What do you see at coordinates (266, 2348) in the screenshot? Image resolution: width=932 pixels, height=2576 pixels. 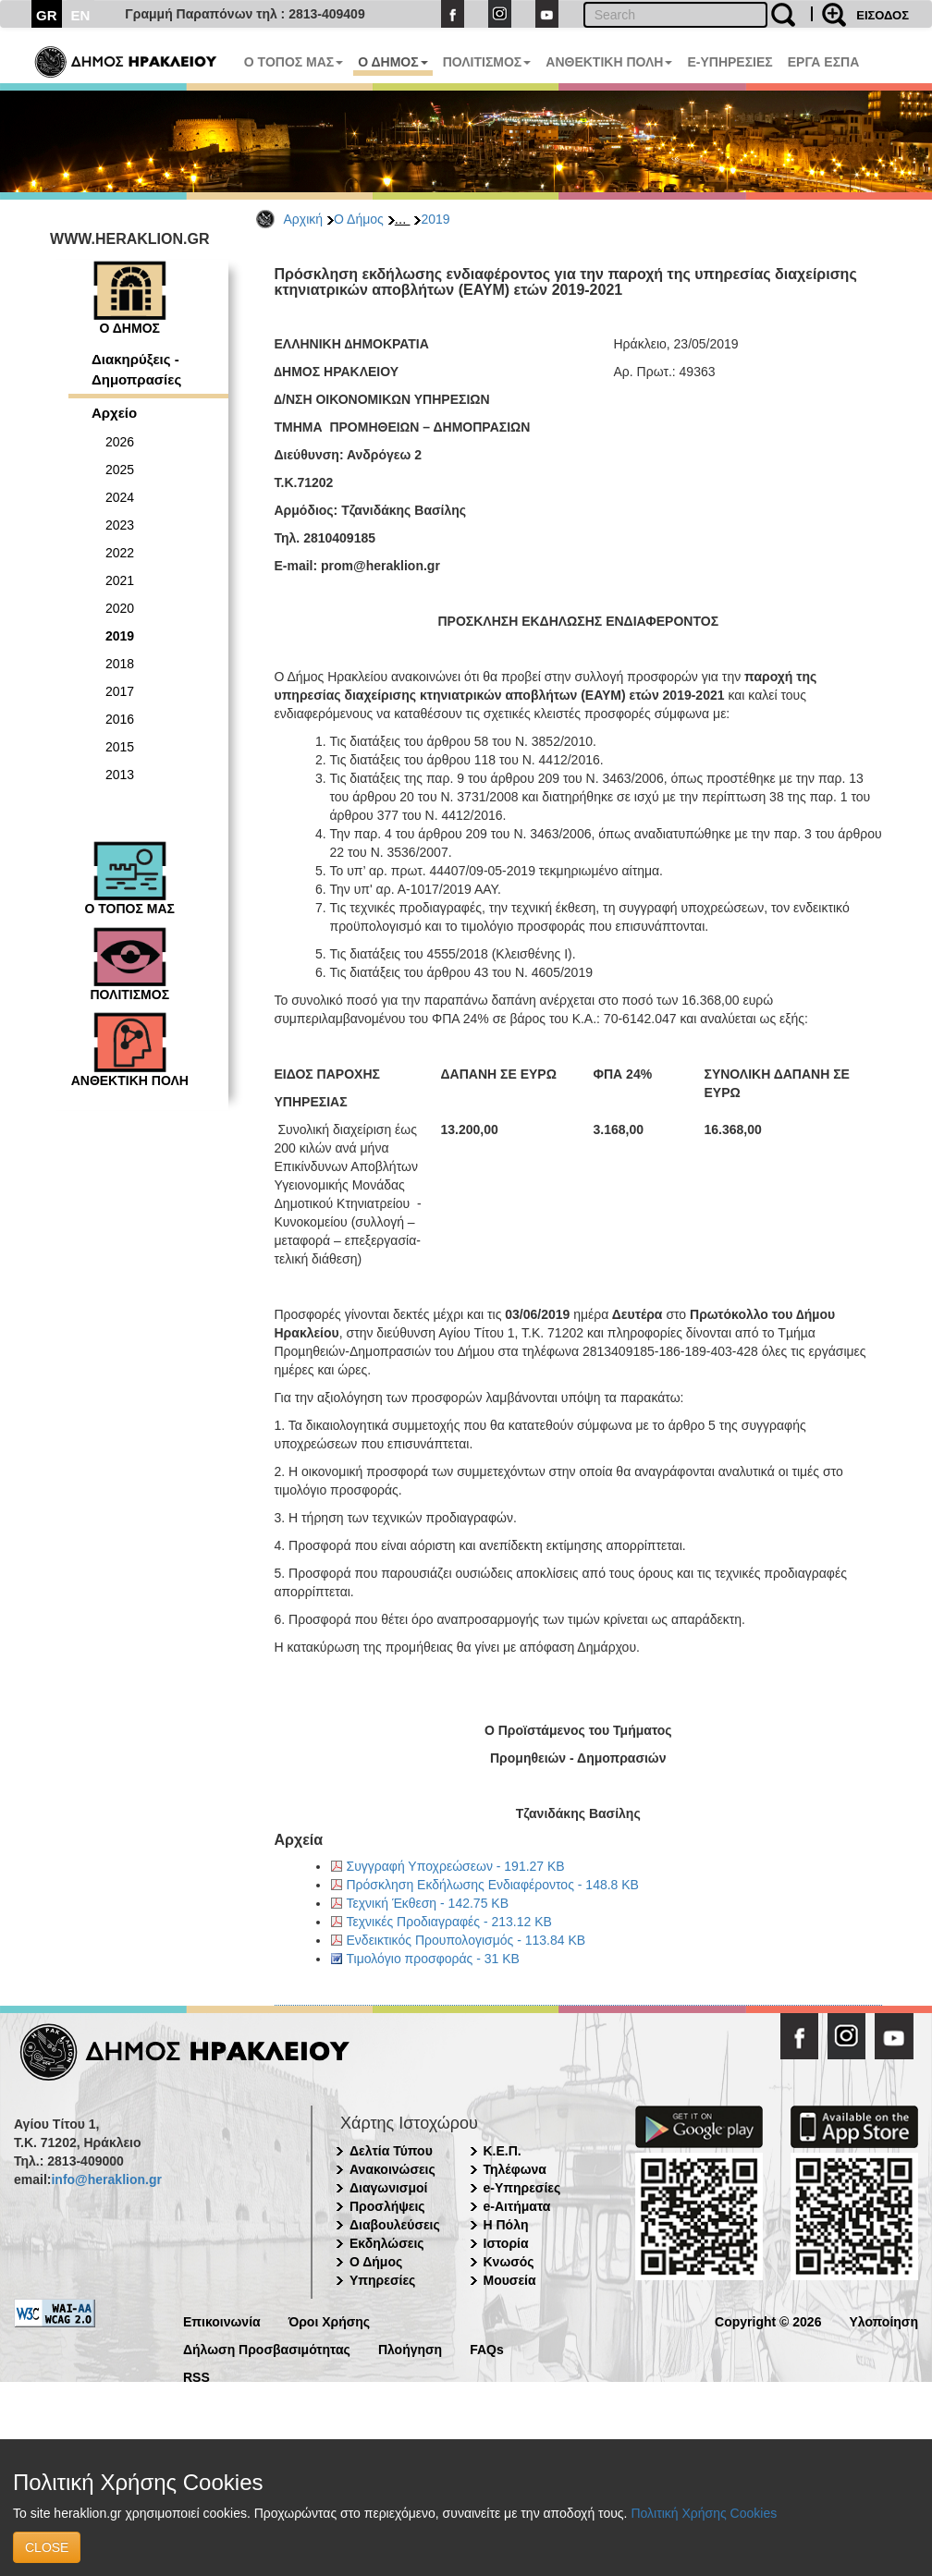 I see `Δήλωση Προσβασιμότητας` at bounding box center [266, 2348].